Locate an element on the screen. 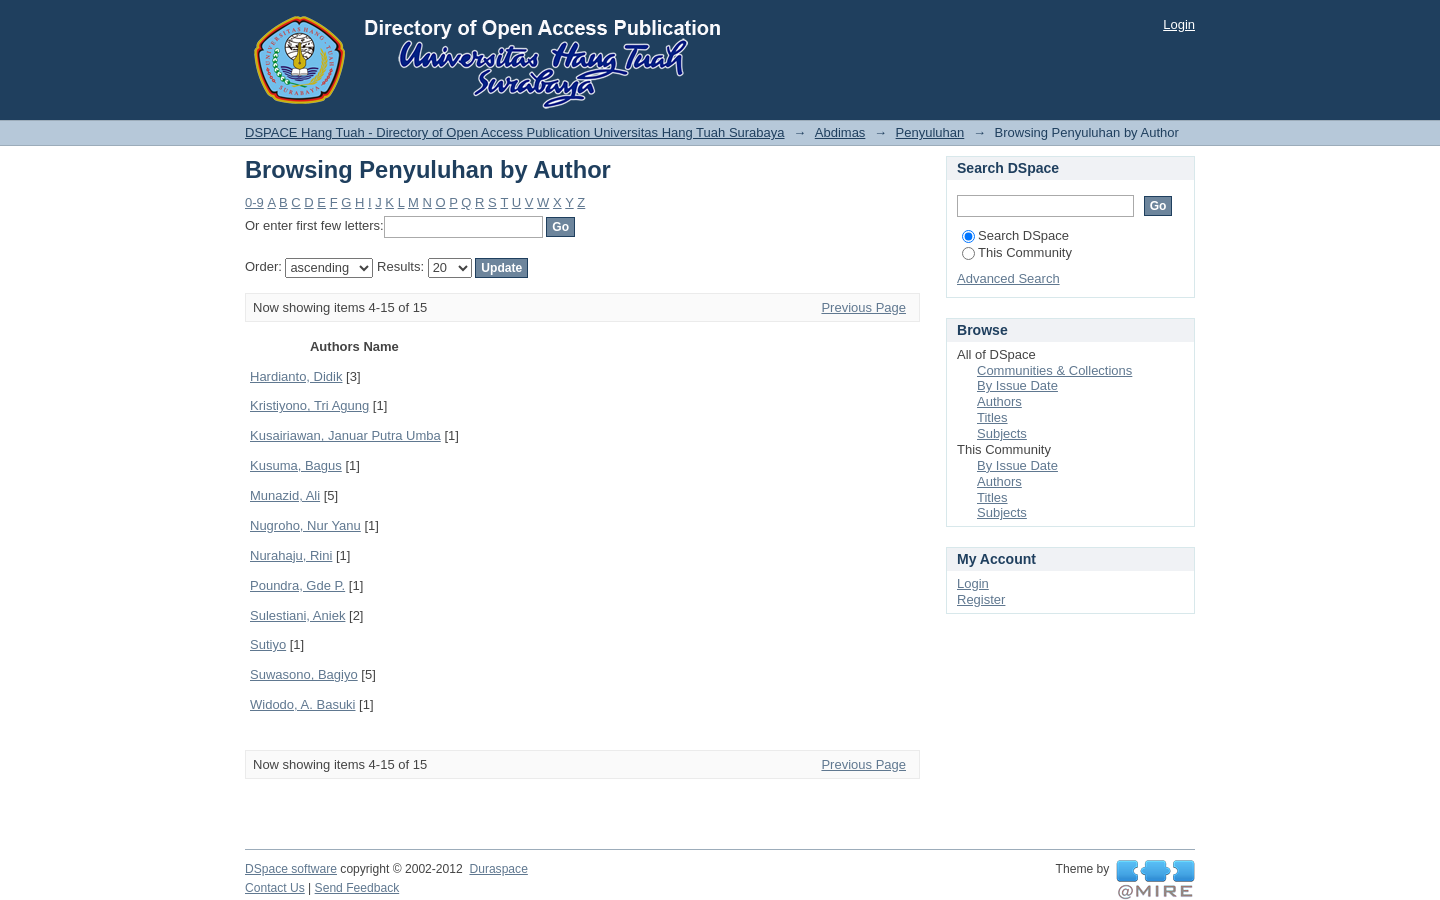 The height and width of the screenshot is (900, 1440). Authors is located at coordinates (999, 401).